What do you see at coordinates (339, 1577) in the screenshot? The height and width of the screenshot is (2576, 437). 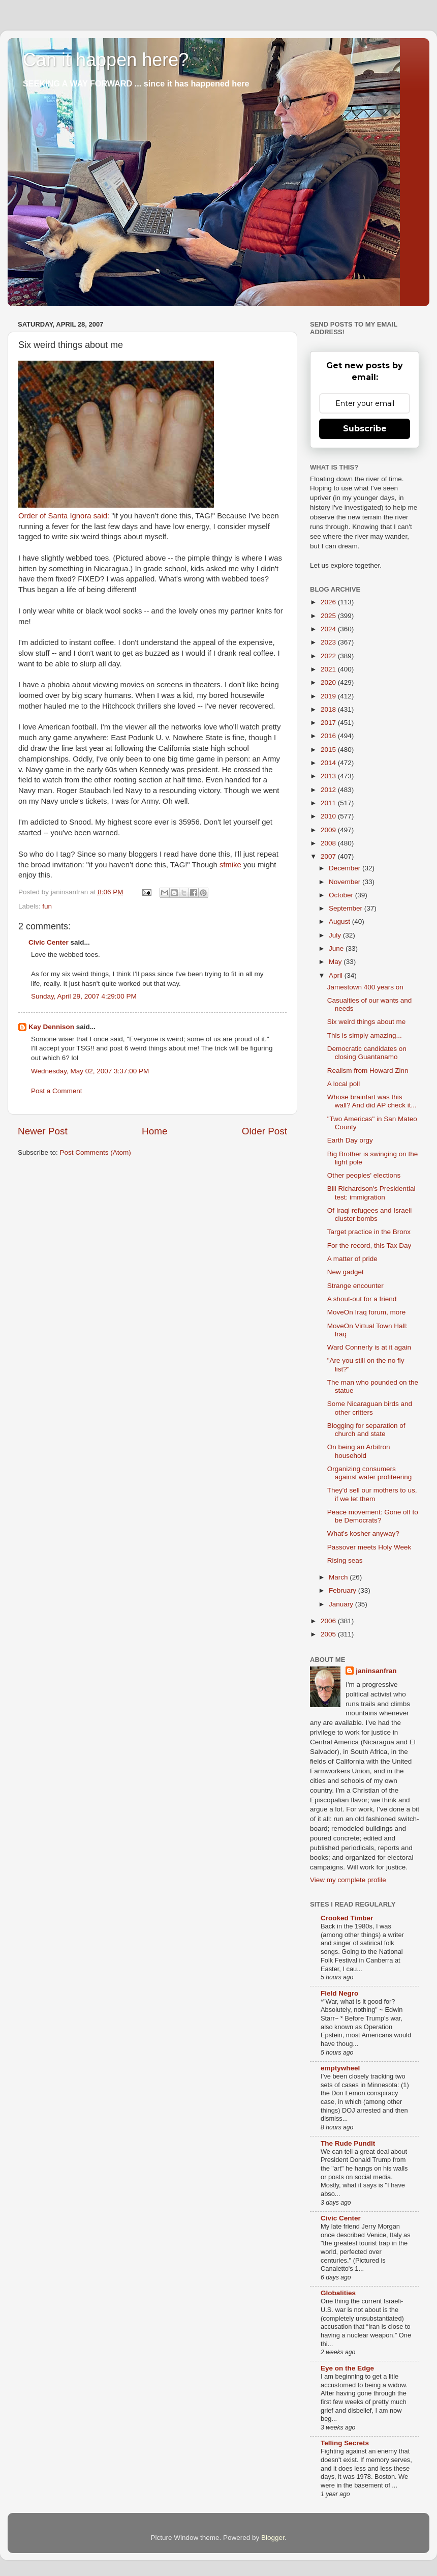 I see `March` at bounding box center [339, 1577].